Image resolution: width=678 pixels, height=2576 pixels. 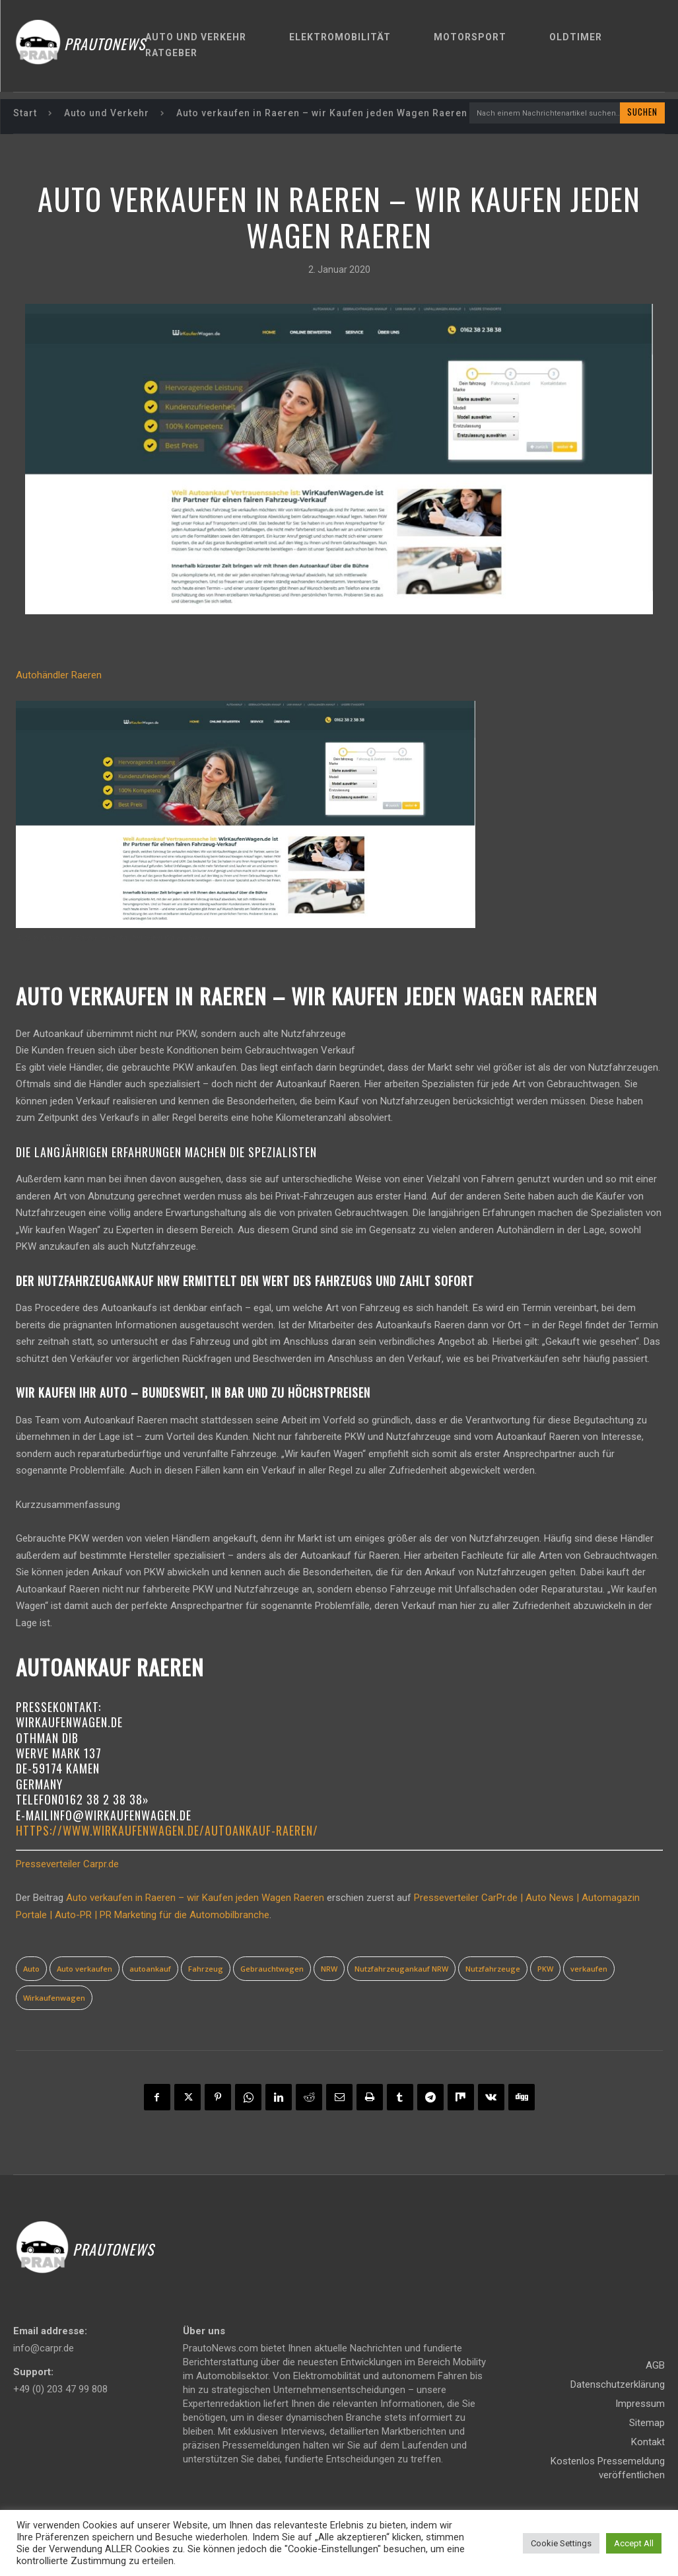 What do you see at coordinates (634, 2543) in the screenshot?
I see `Accept All [button]` at bounding box center [634, 2543].